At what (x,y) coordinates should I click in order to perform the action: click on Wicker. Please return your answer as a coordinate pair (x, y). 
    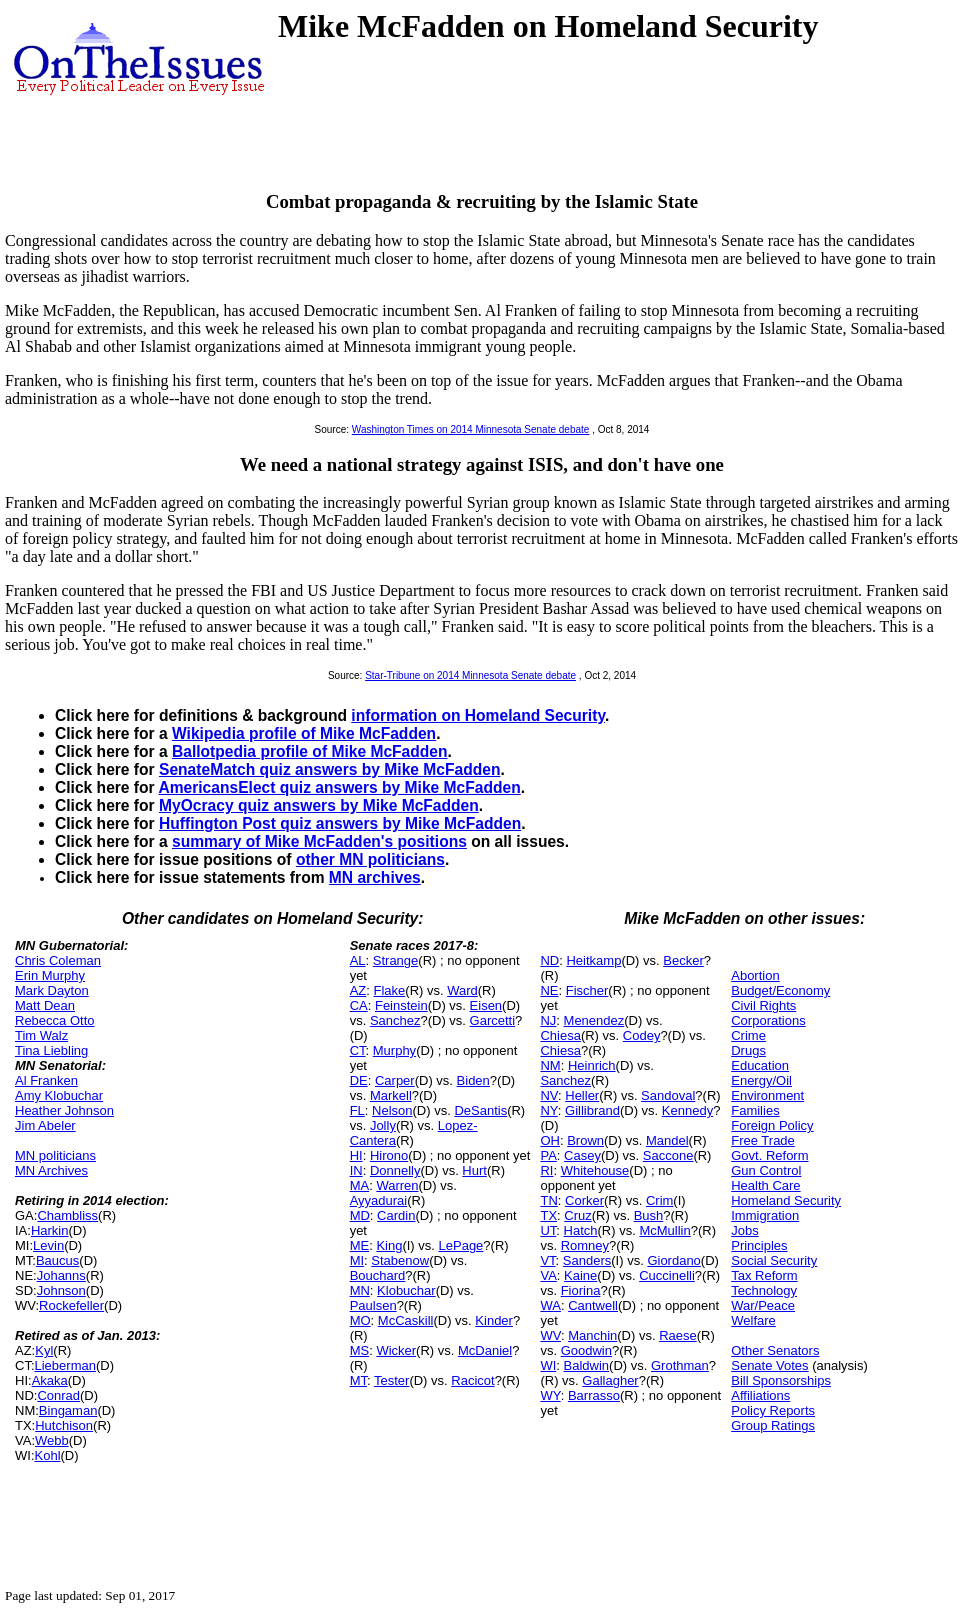
    Looking at the image, I should click on (396, 1350).